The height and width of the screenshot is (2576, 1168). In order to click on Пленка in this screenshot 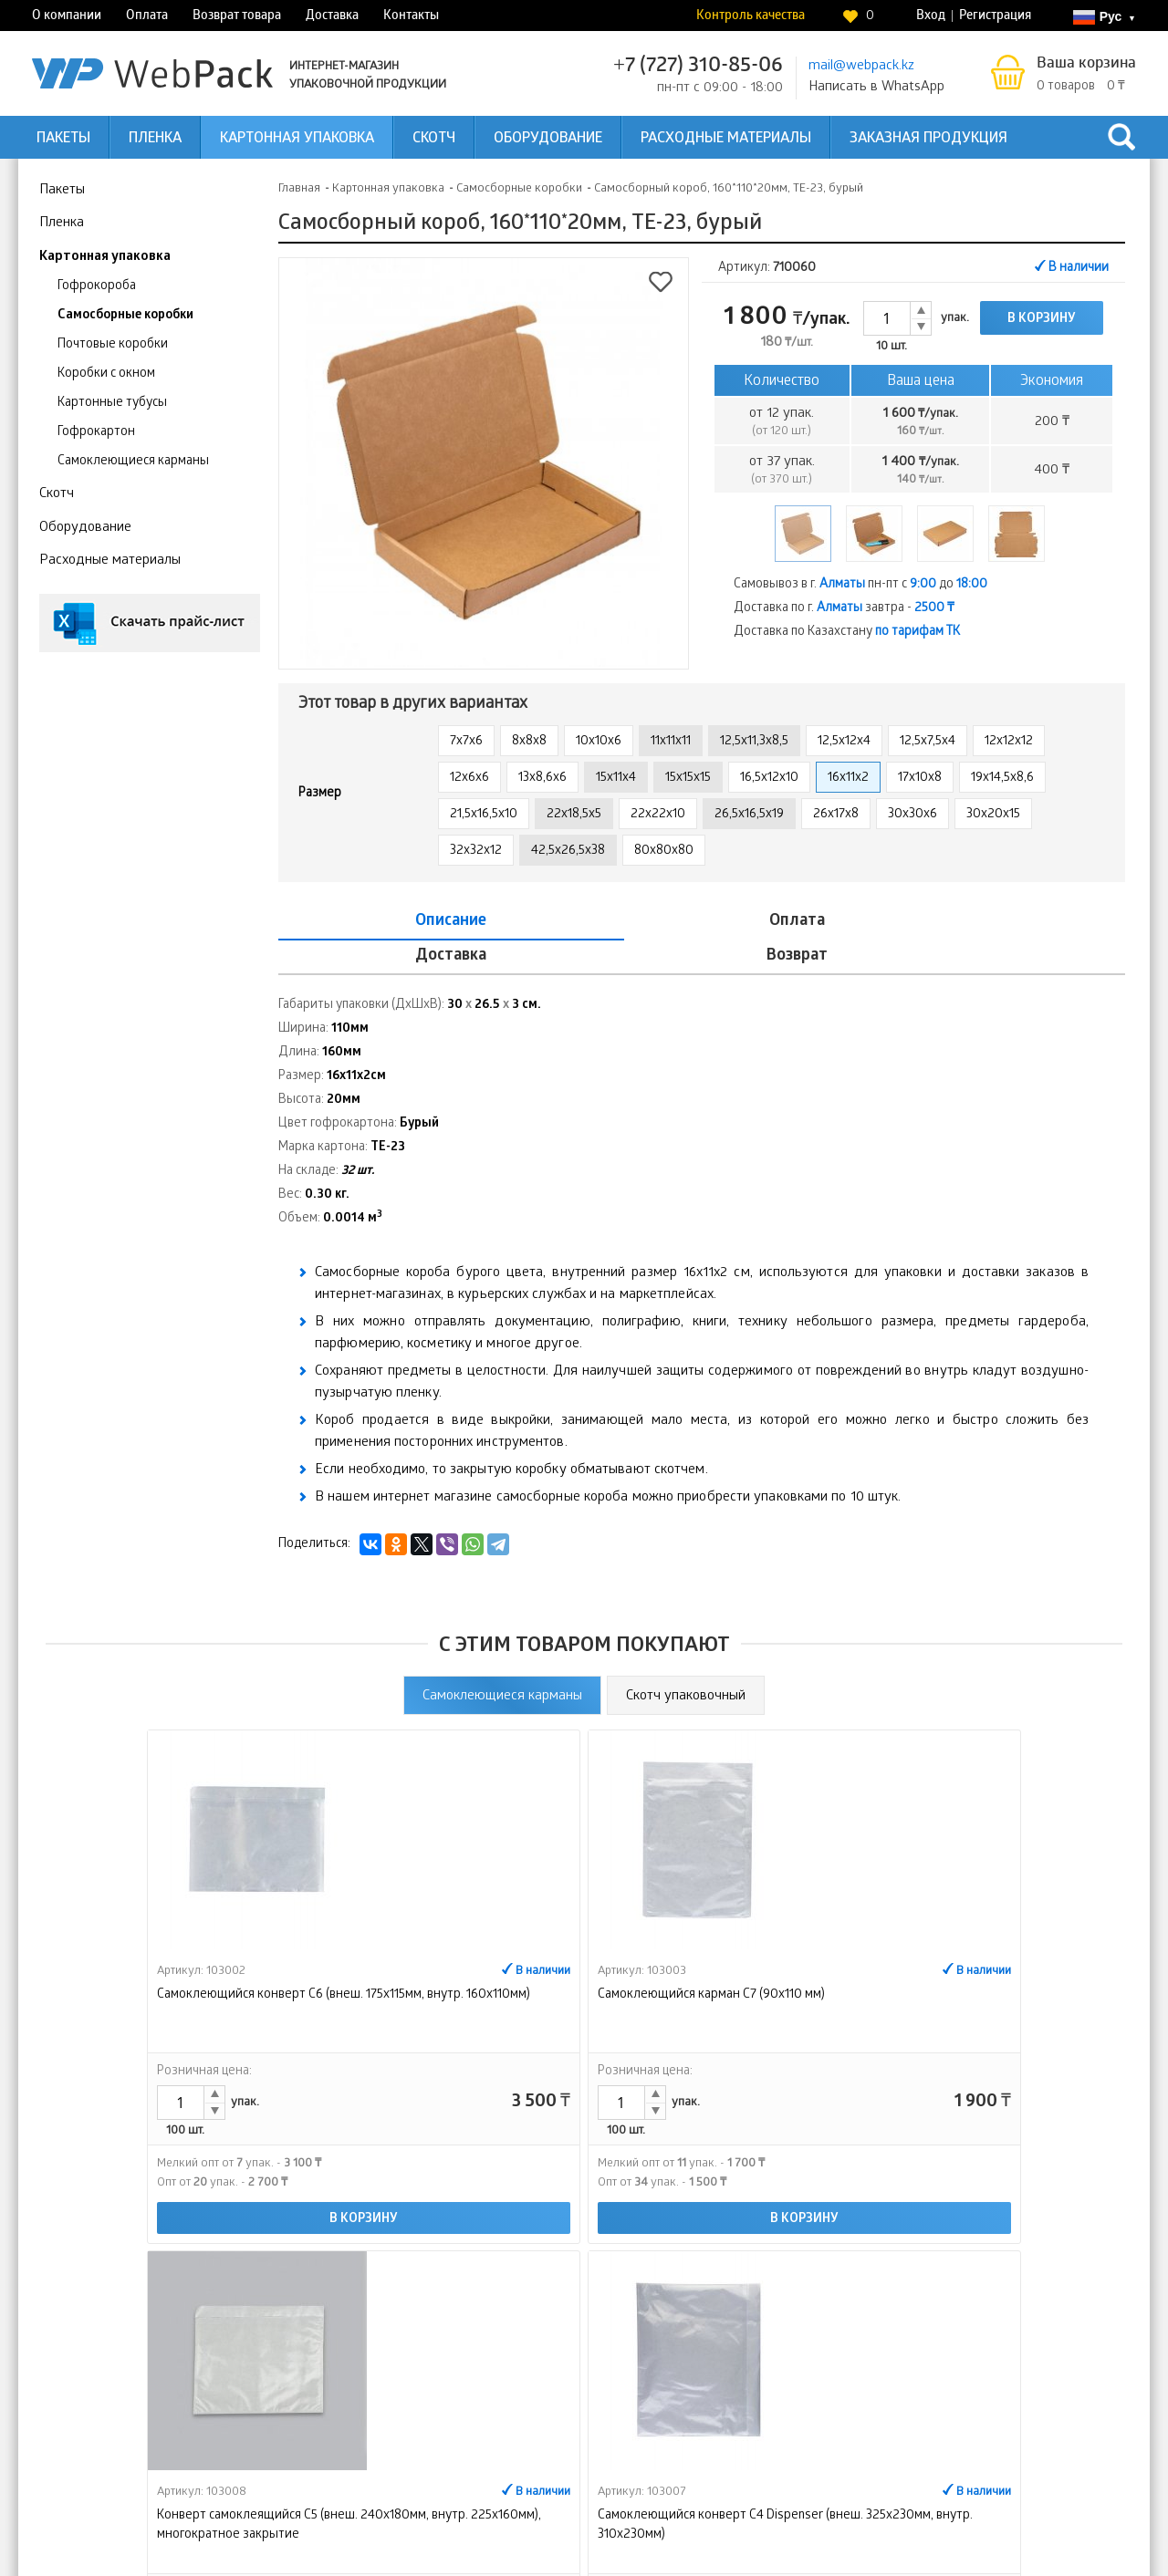, I will do `click(155, 139)`.